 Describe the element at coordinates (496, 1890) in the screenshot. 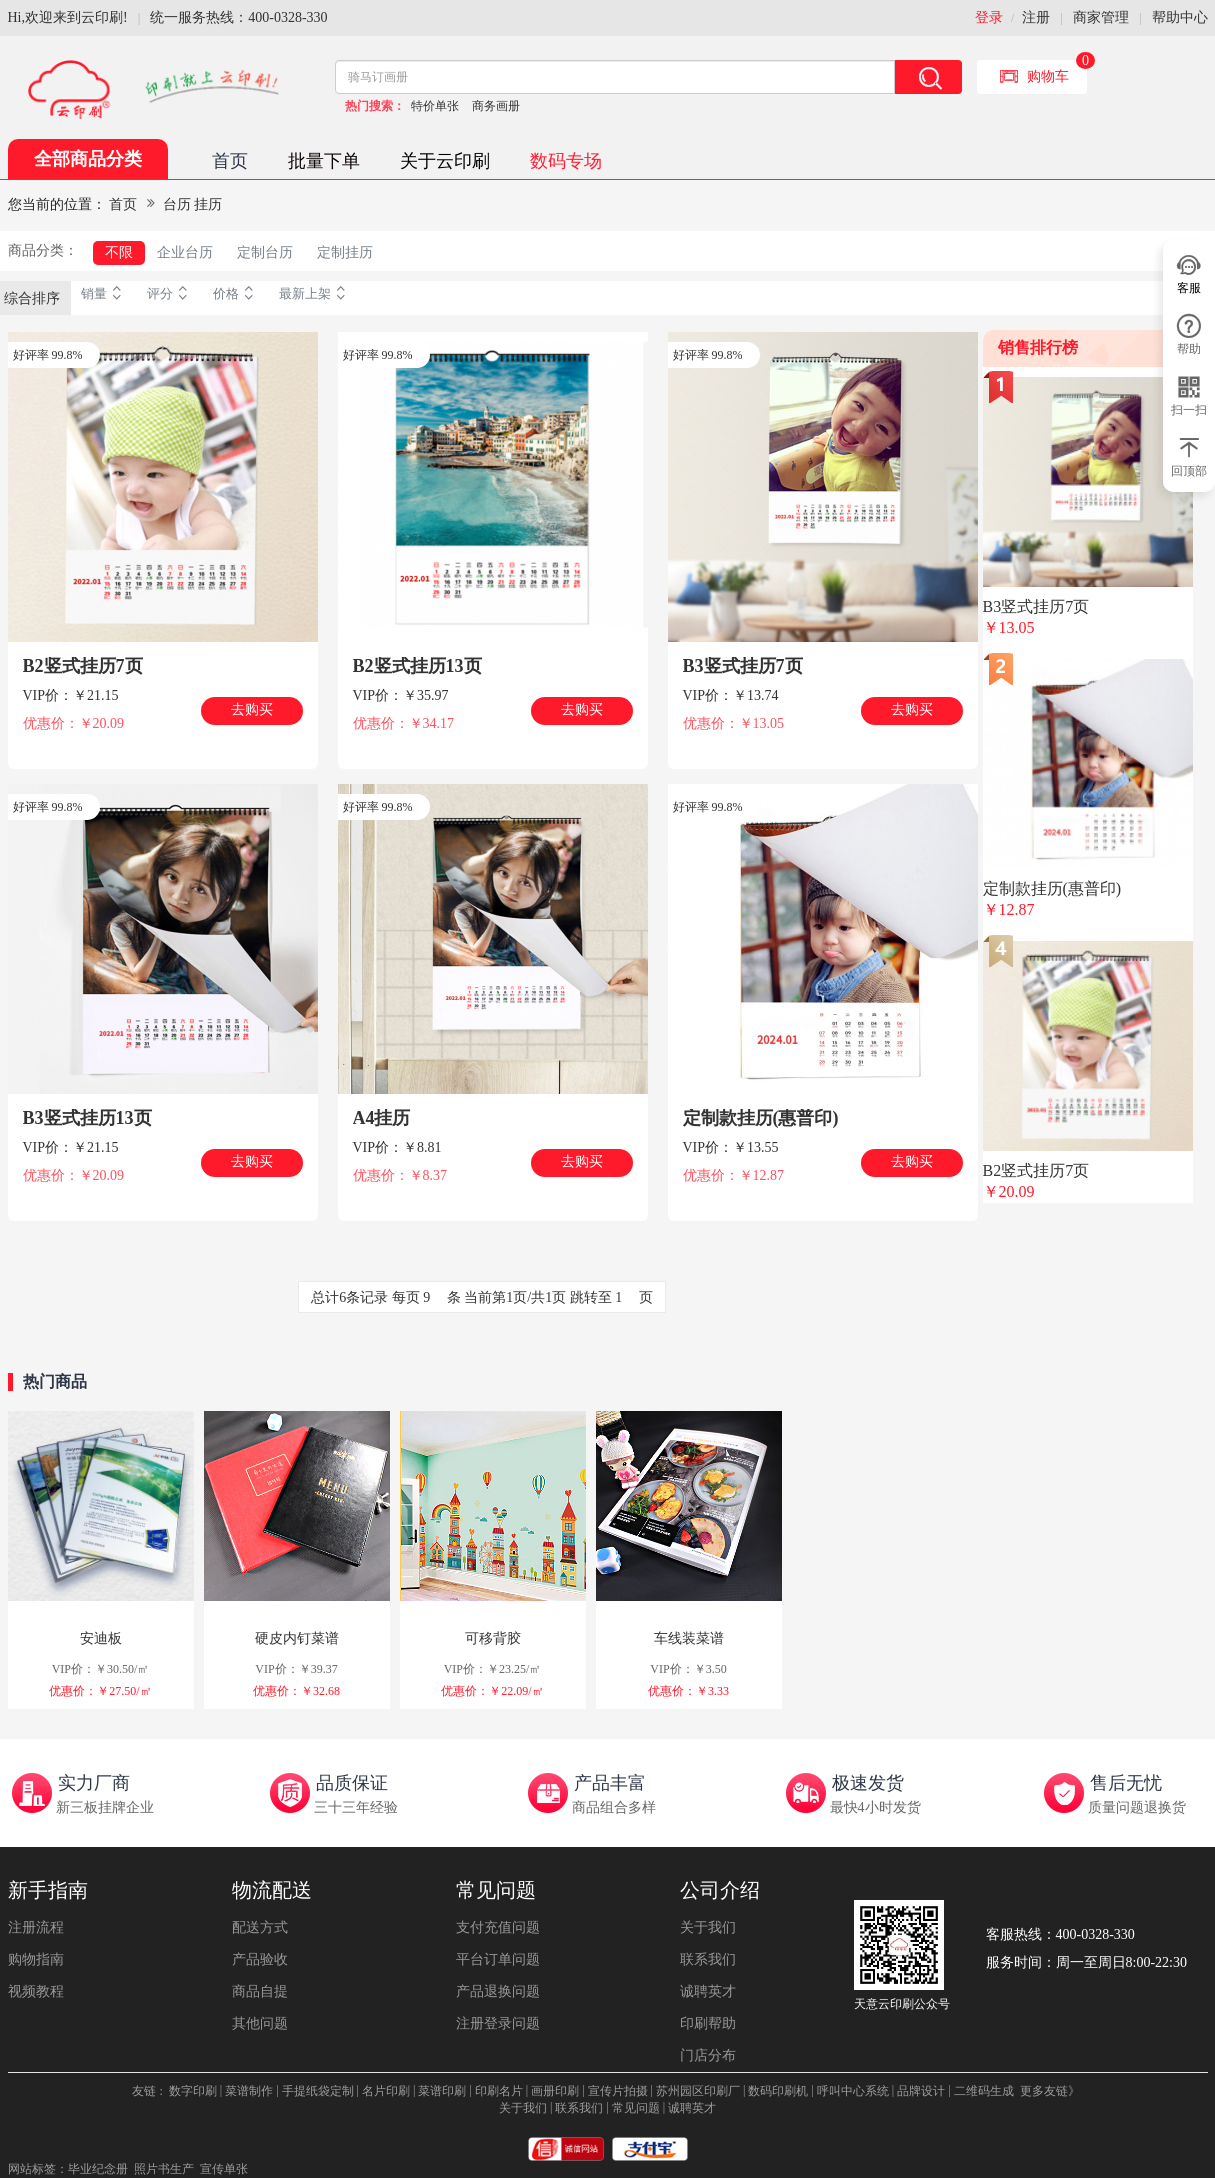

I see `常见问题` at that location.